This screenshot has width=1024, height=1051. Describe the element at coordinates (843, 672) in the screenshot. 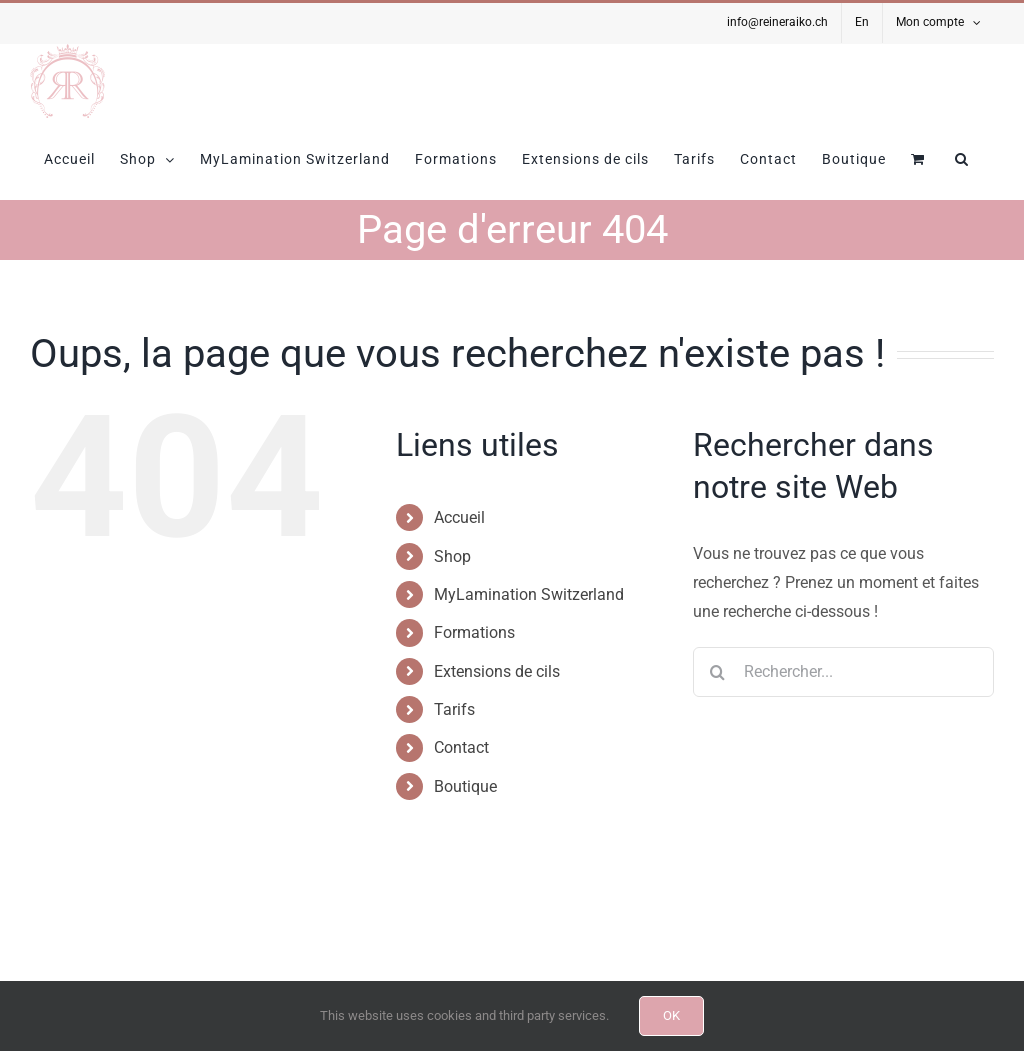

I see `[Rechercher...]` at that location.